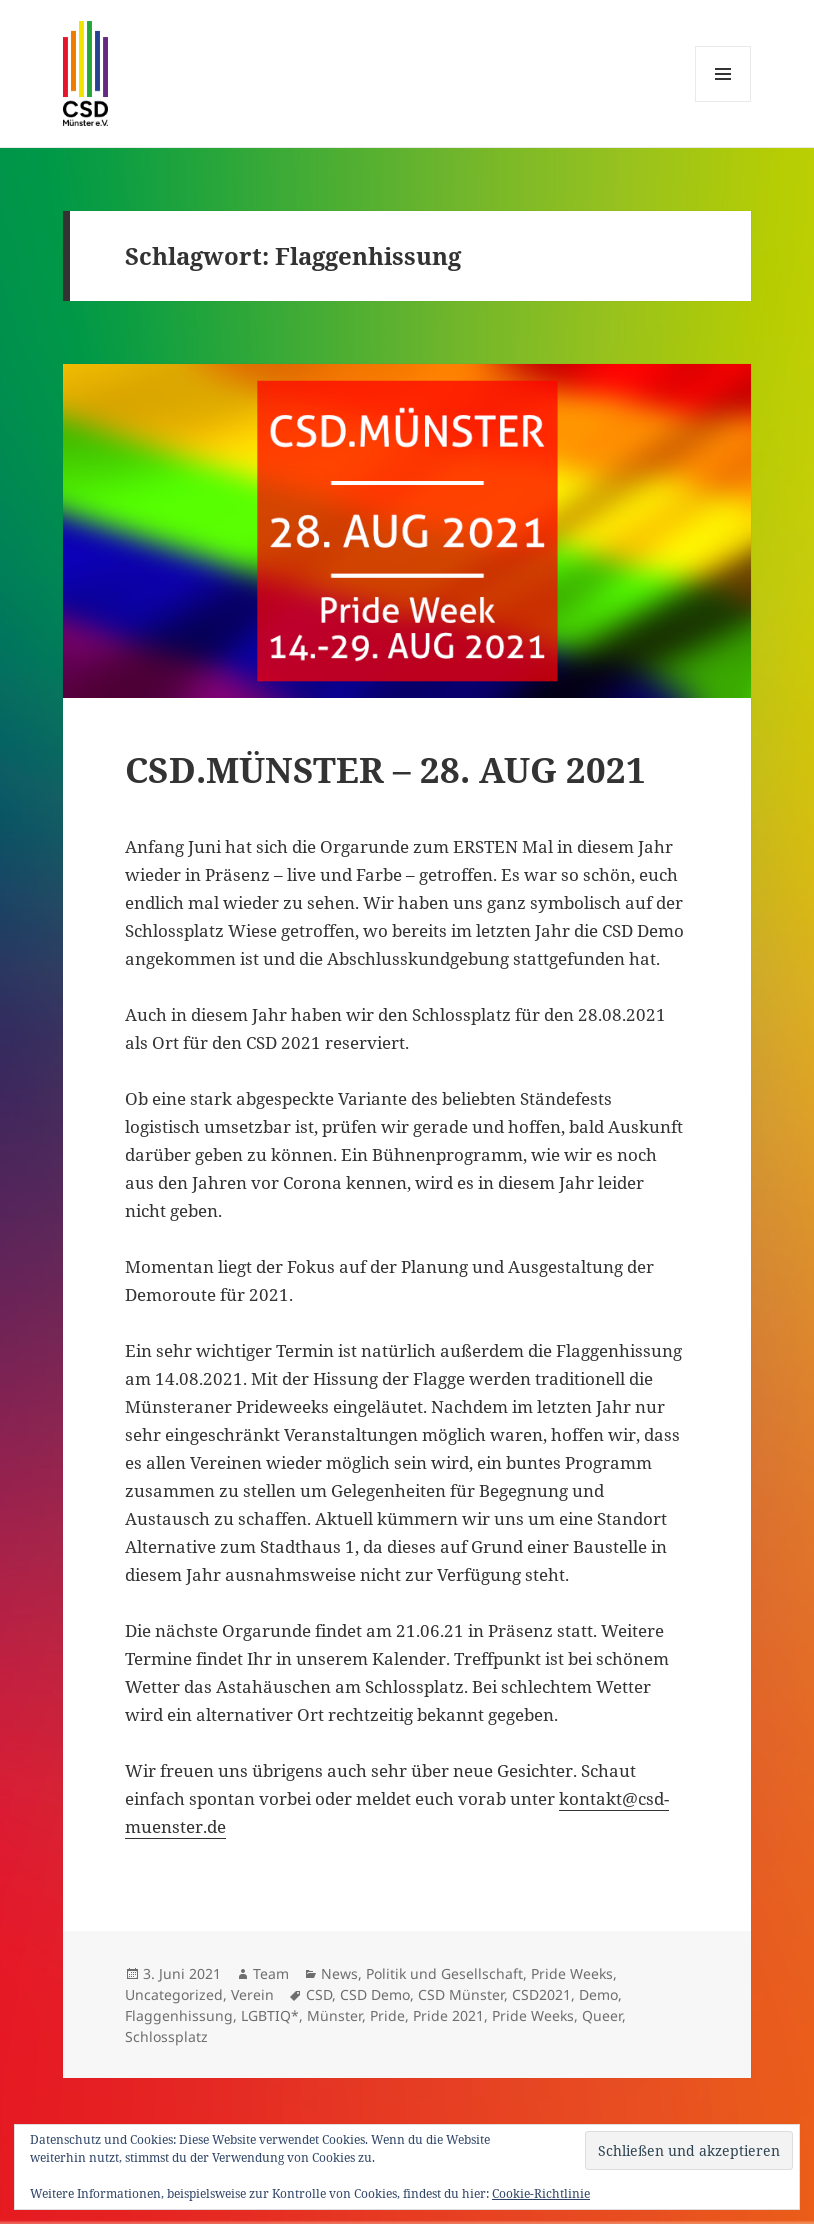 Image resolution: width=814 pixels, height=2224 pixels. Describe the element at coordinates (387, 2015) in the screenshot. I see `Pride` at that location.